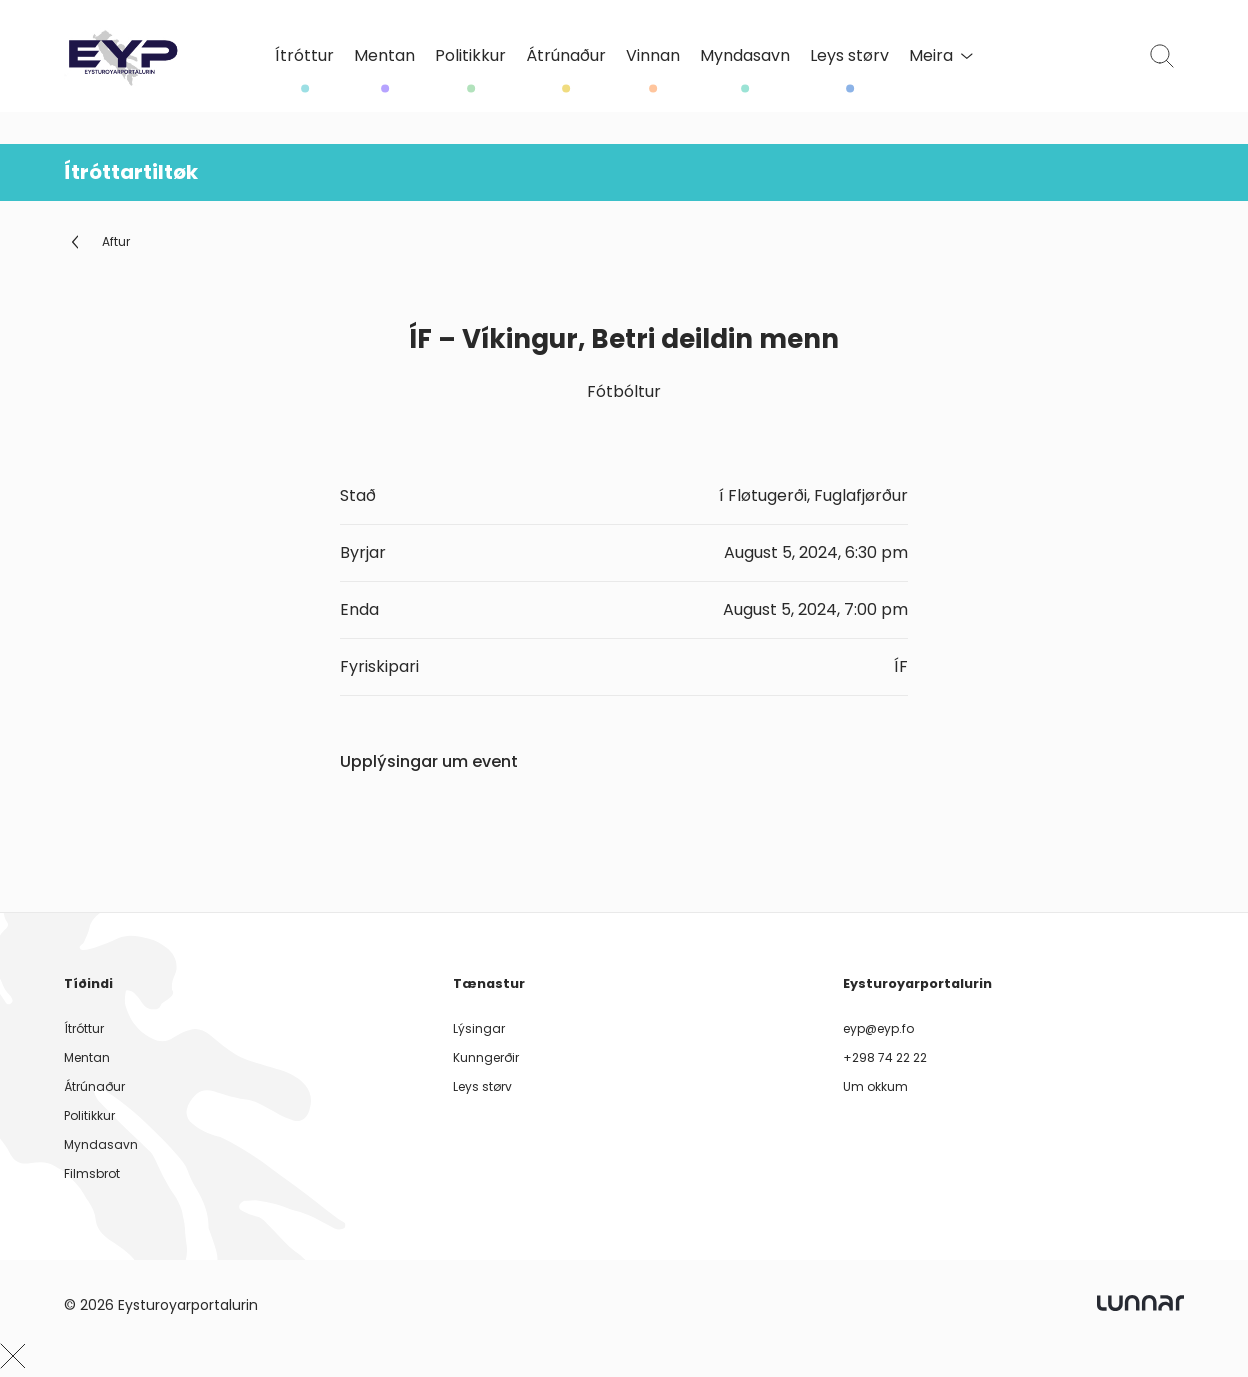 The height and width of the screenshot is (1377, 1248). I want to click on Leys størv, so click(849, 56).